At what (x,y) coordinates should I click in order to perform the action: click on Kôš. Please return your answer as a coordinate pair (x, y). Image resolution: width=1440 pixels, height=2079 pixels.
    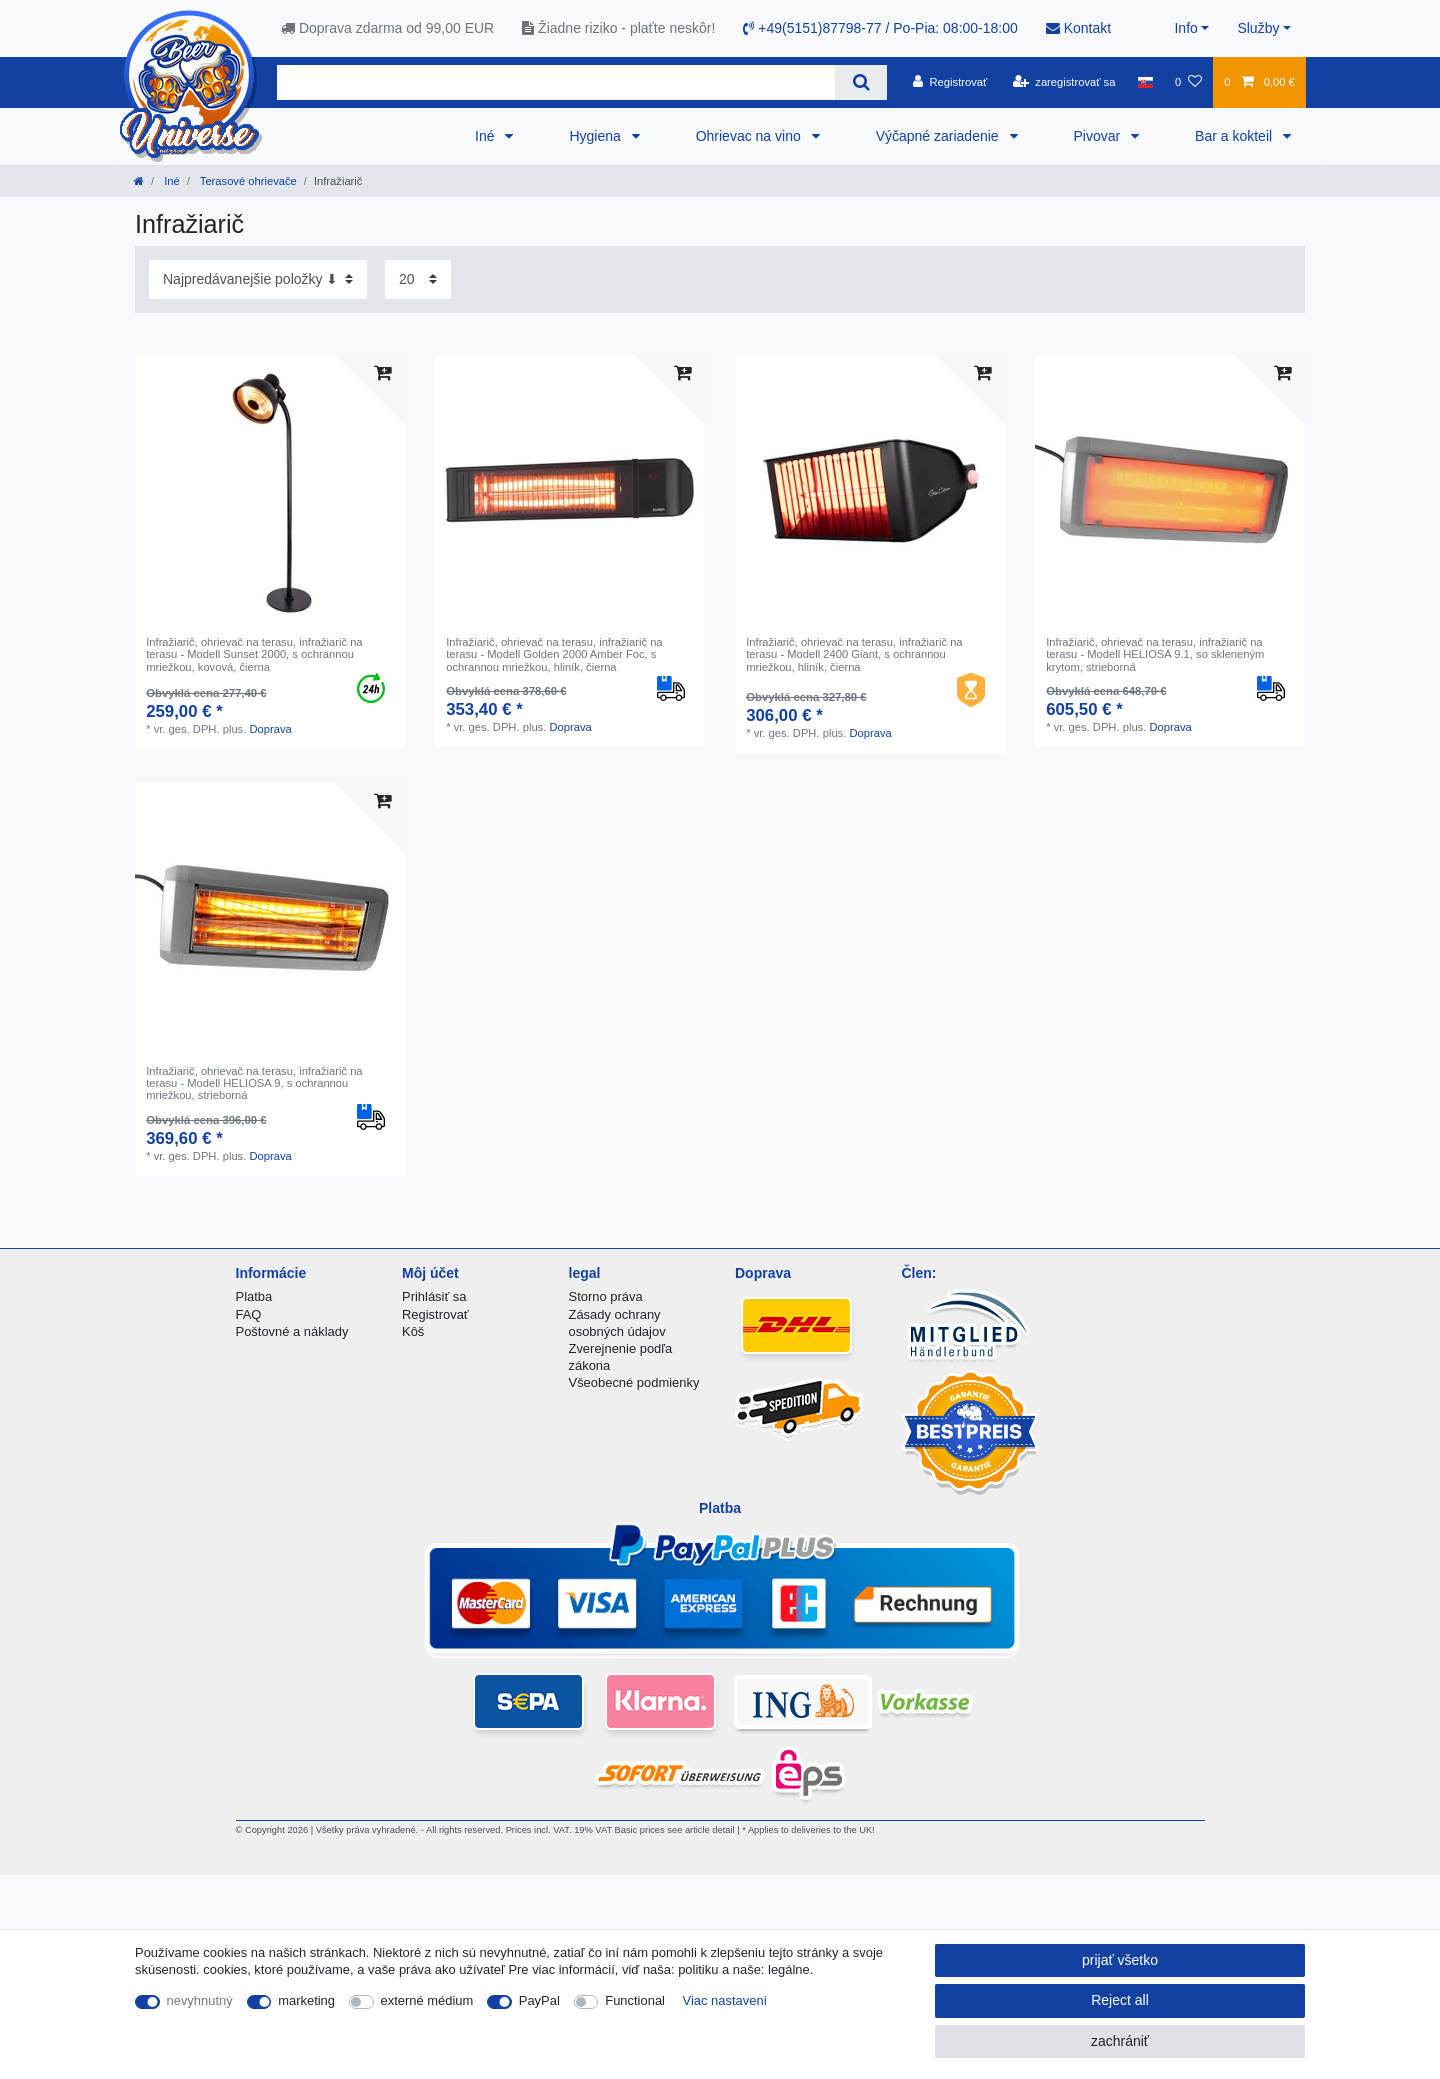
    Looking at the image, I should click on (413, 1331).